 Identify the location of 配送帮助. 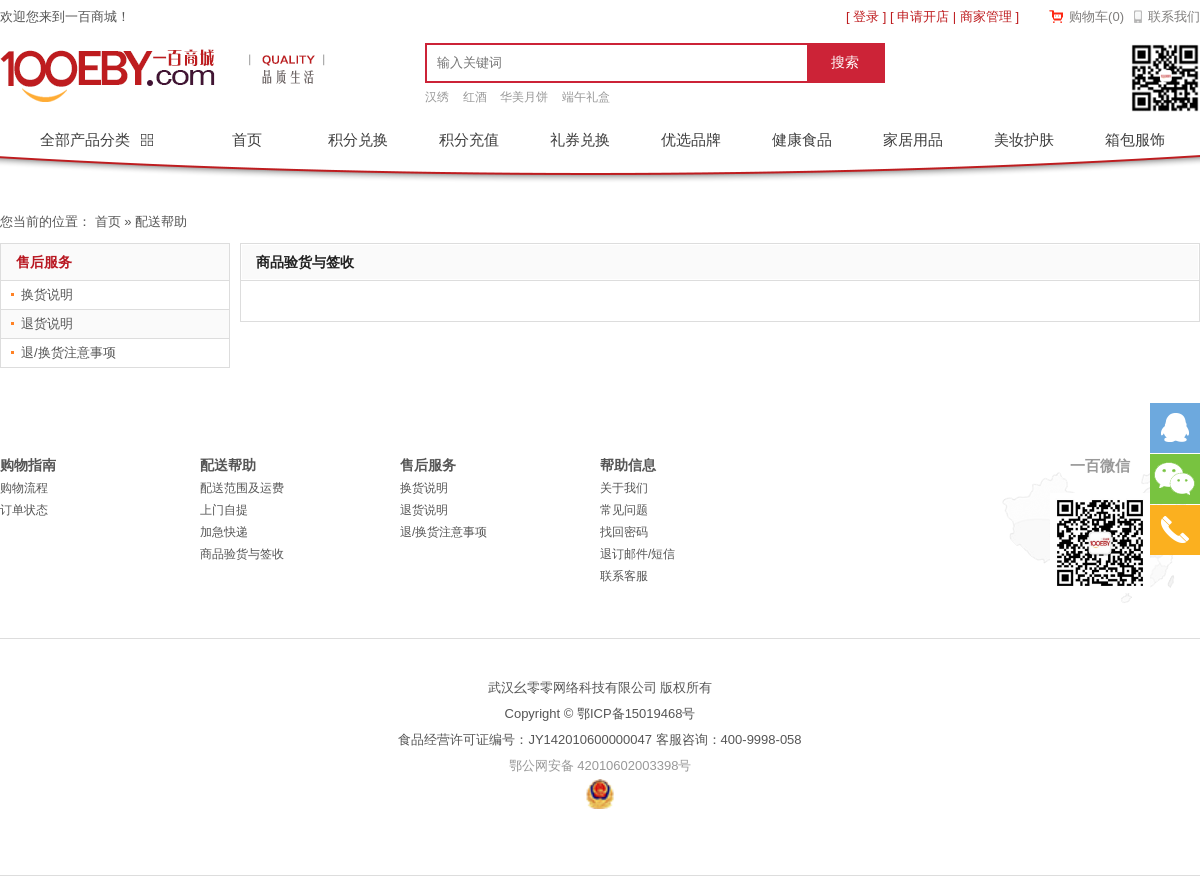
(161, 221).